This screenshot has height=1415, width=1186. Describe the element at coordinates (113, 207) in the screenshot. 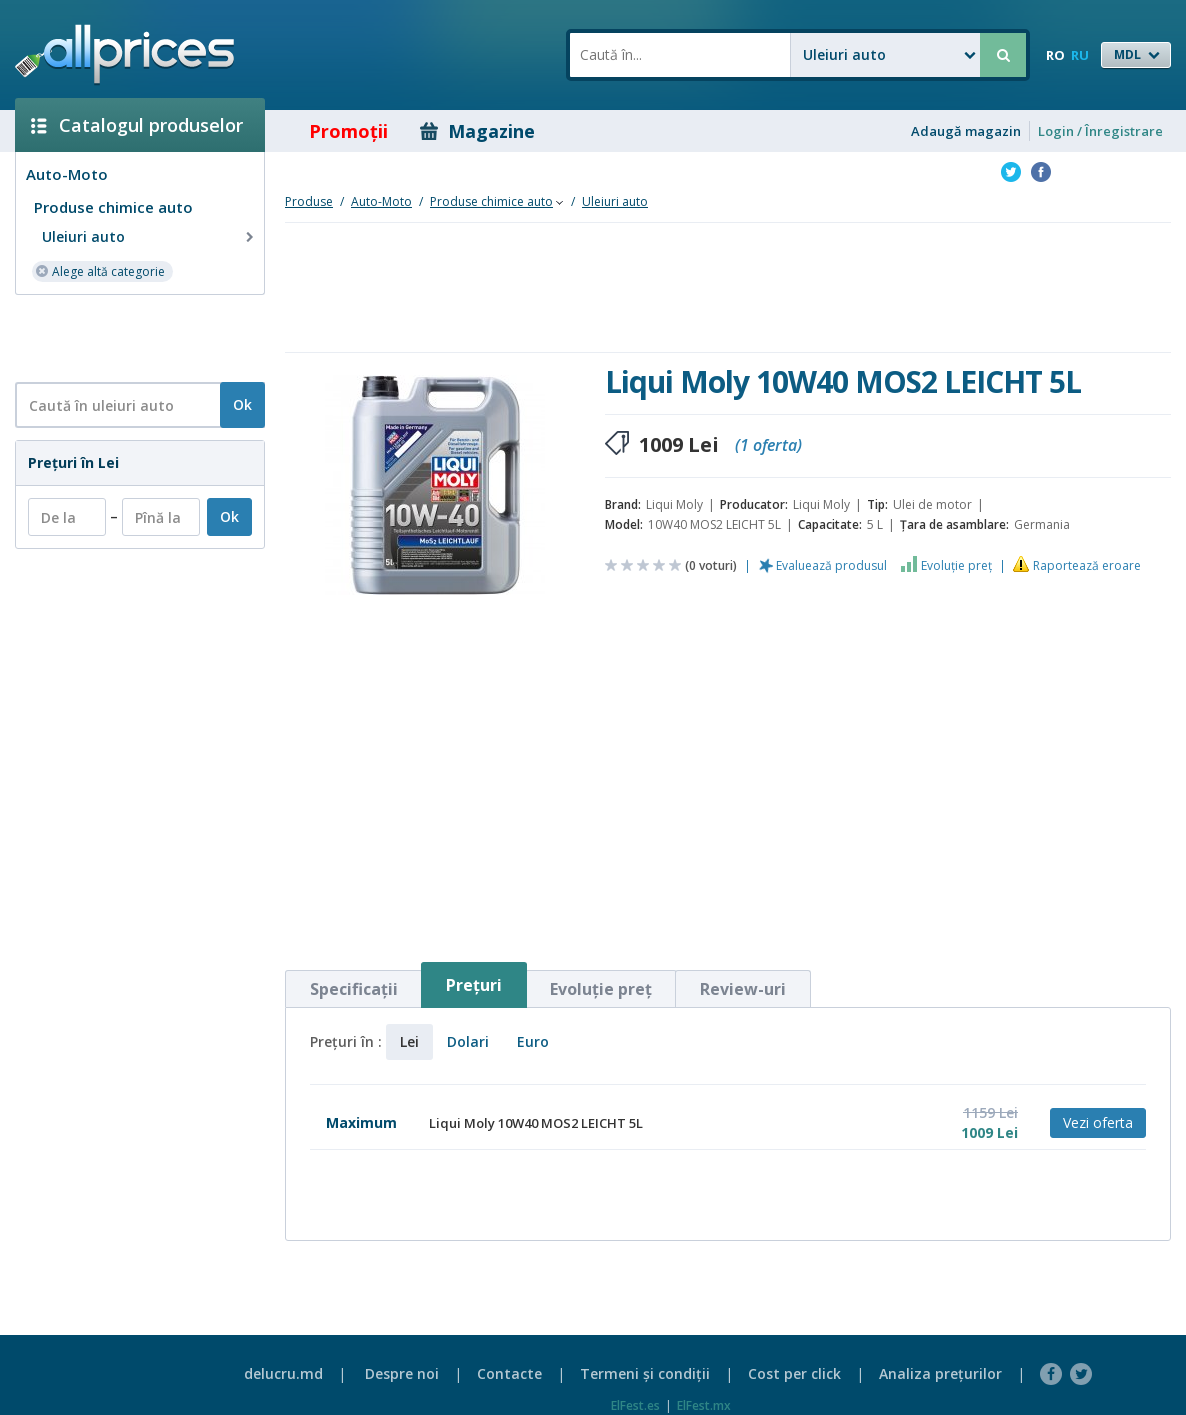

I see `Produse chimice auto` at that location.